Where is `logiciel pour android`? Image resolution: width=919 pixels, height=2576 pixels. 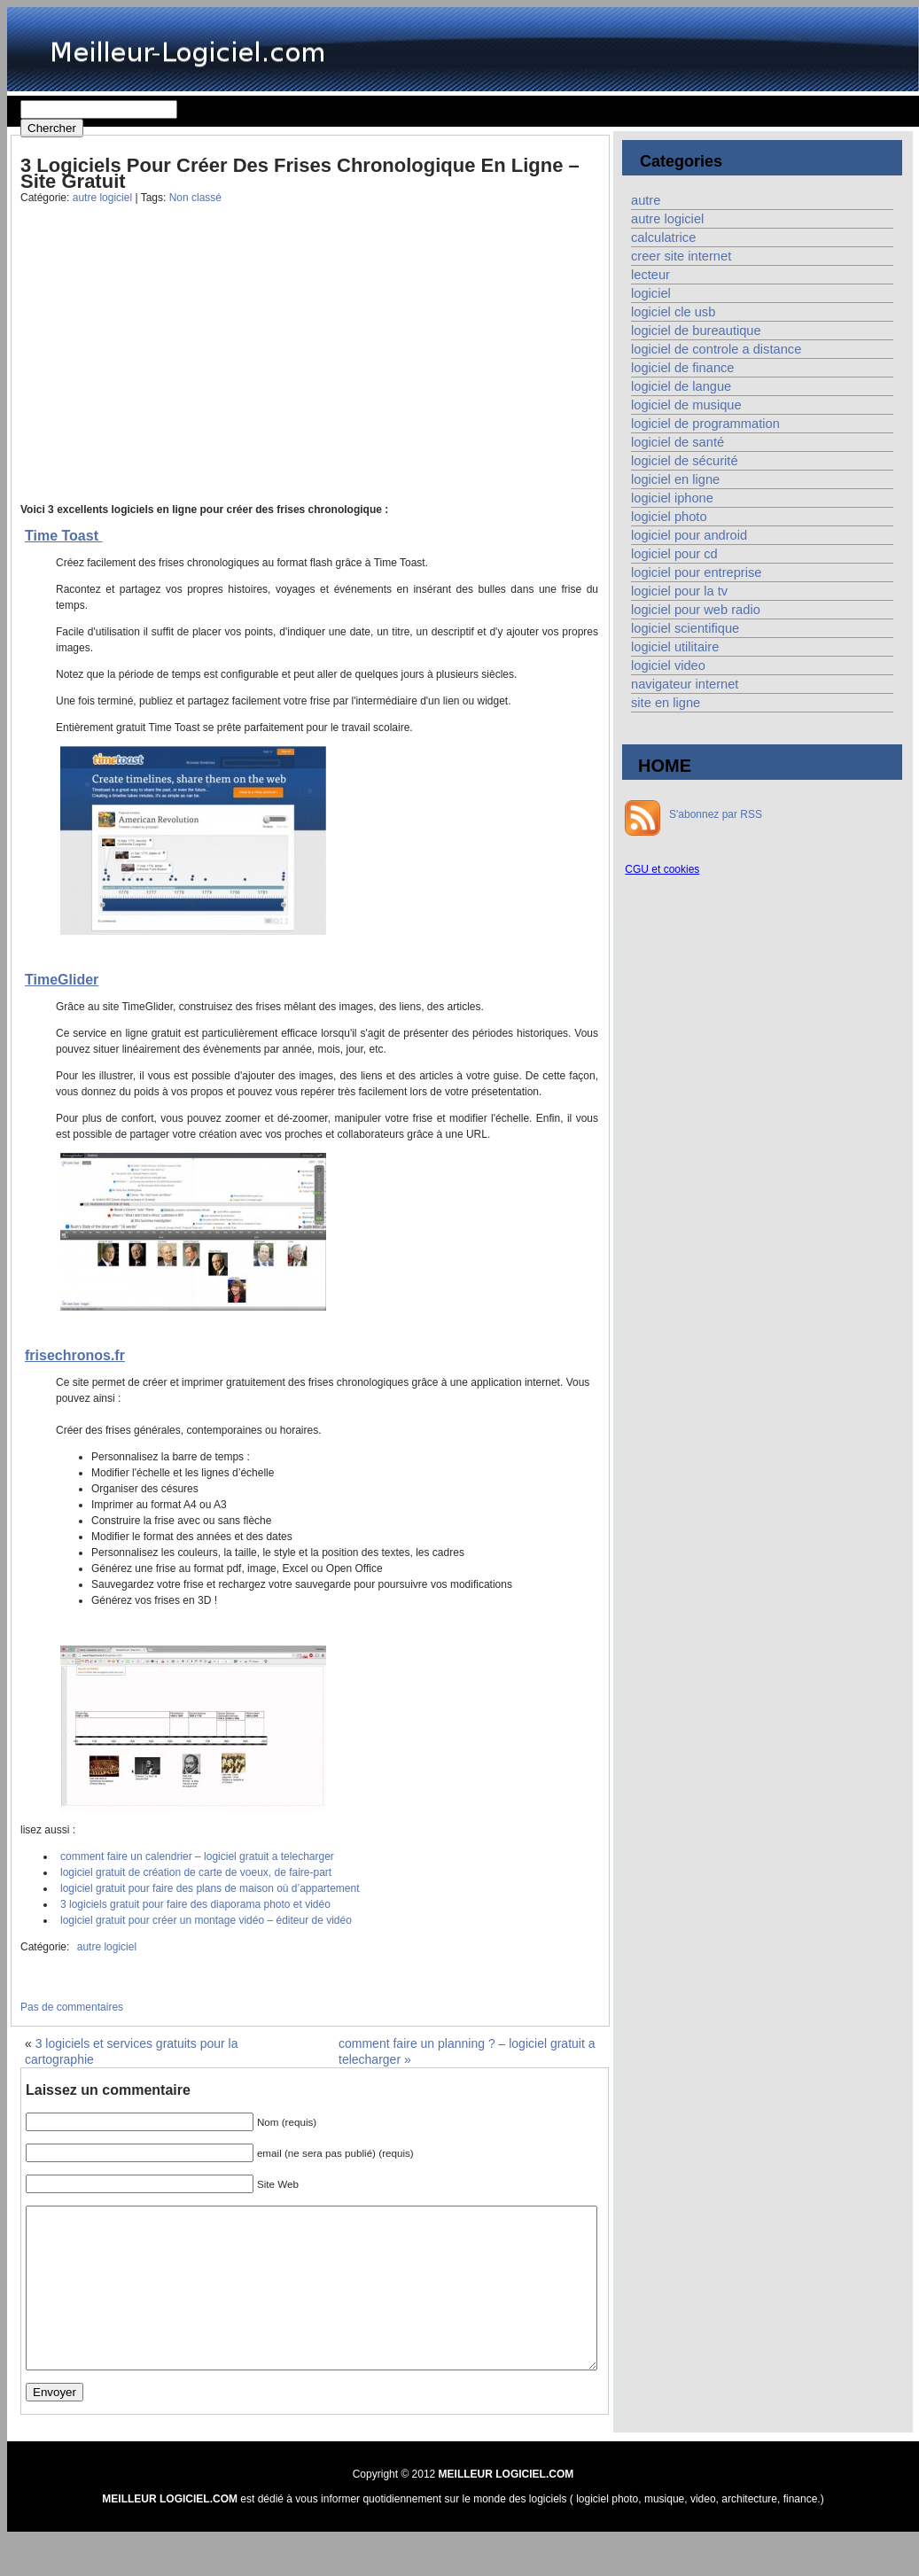
logiciel pour android is located at coordinates (689, 535).